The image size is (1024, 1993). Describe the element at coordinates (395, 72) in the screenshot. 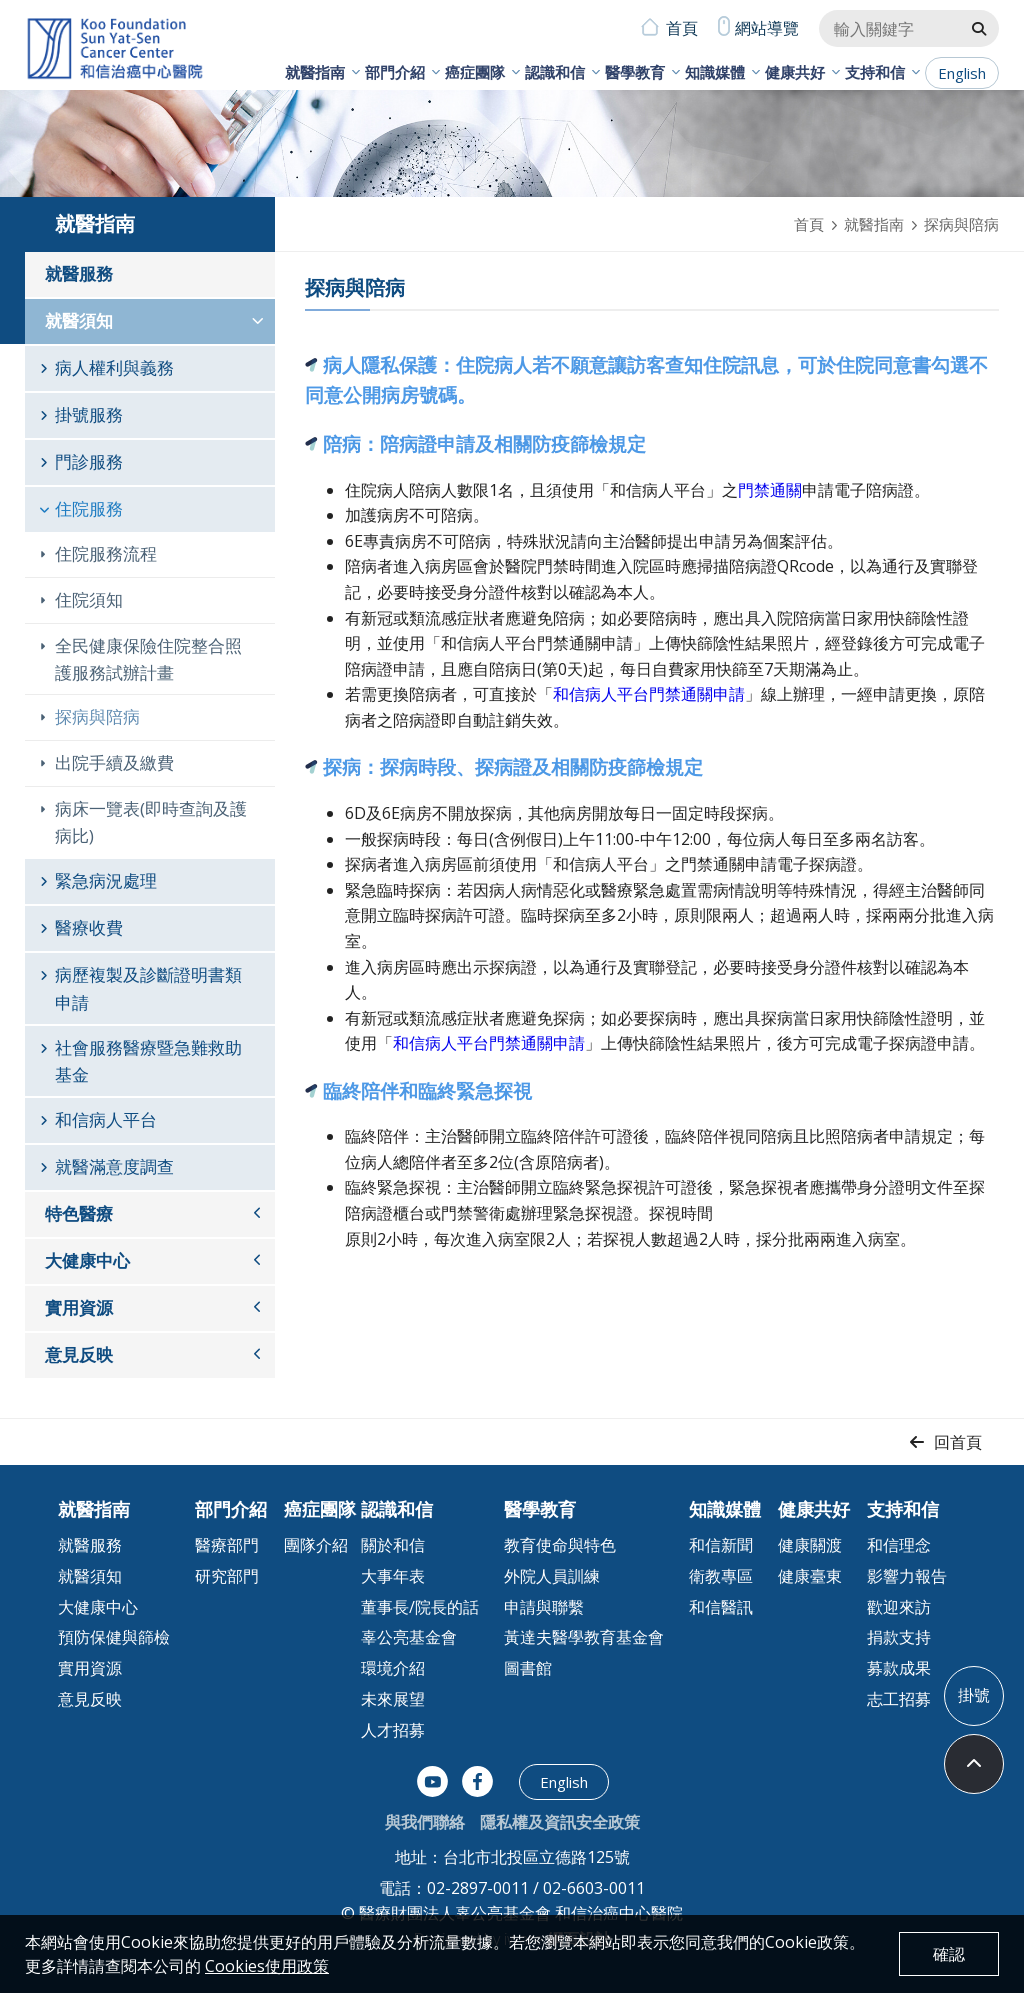

I see `部門介紹` at that location.